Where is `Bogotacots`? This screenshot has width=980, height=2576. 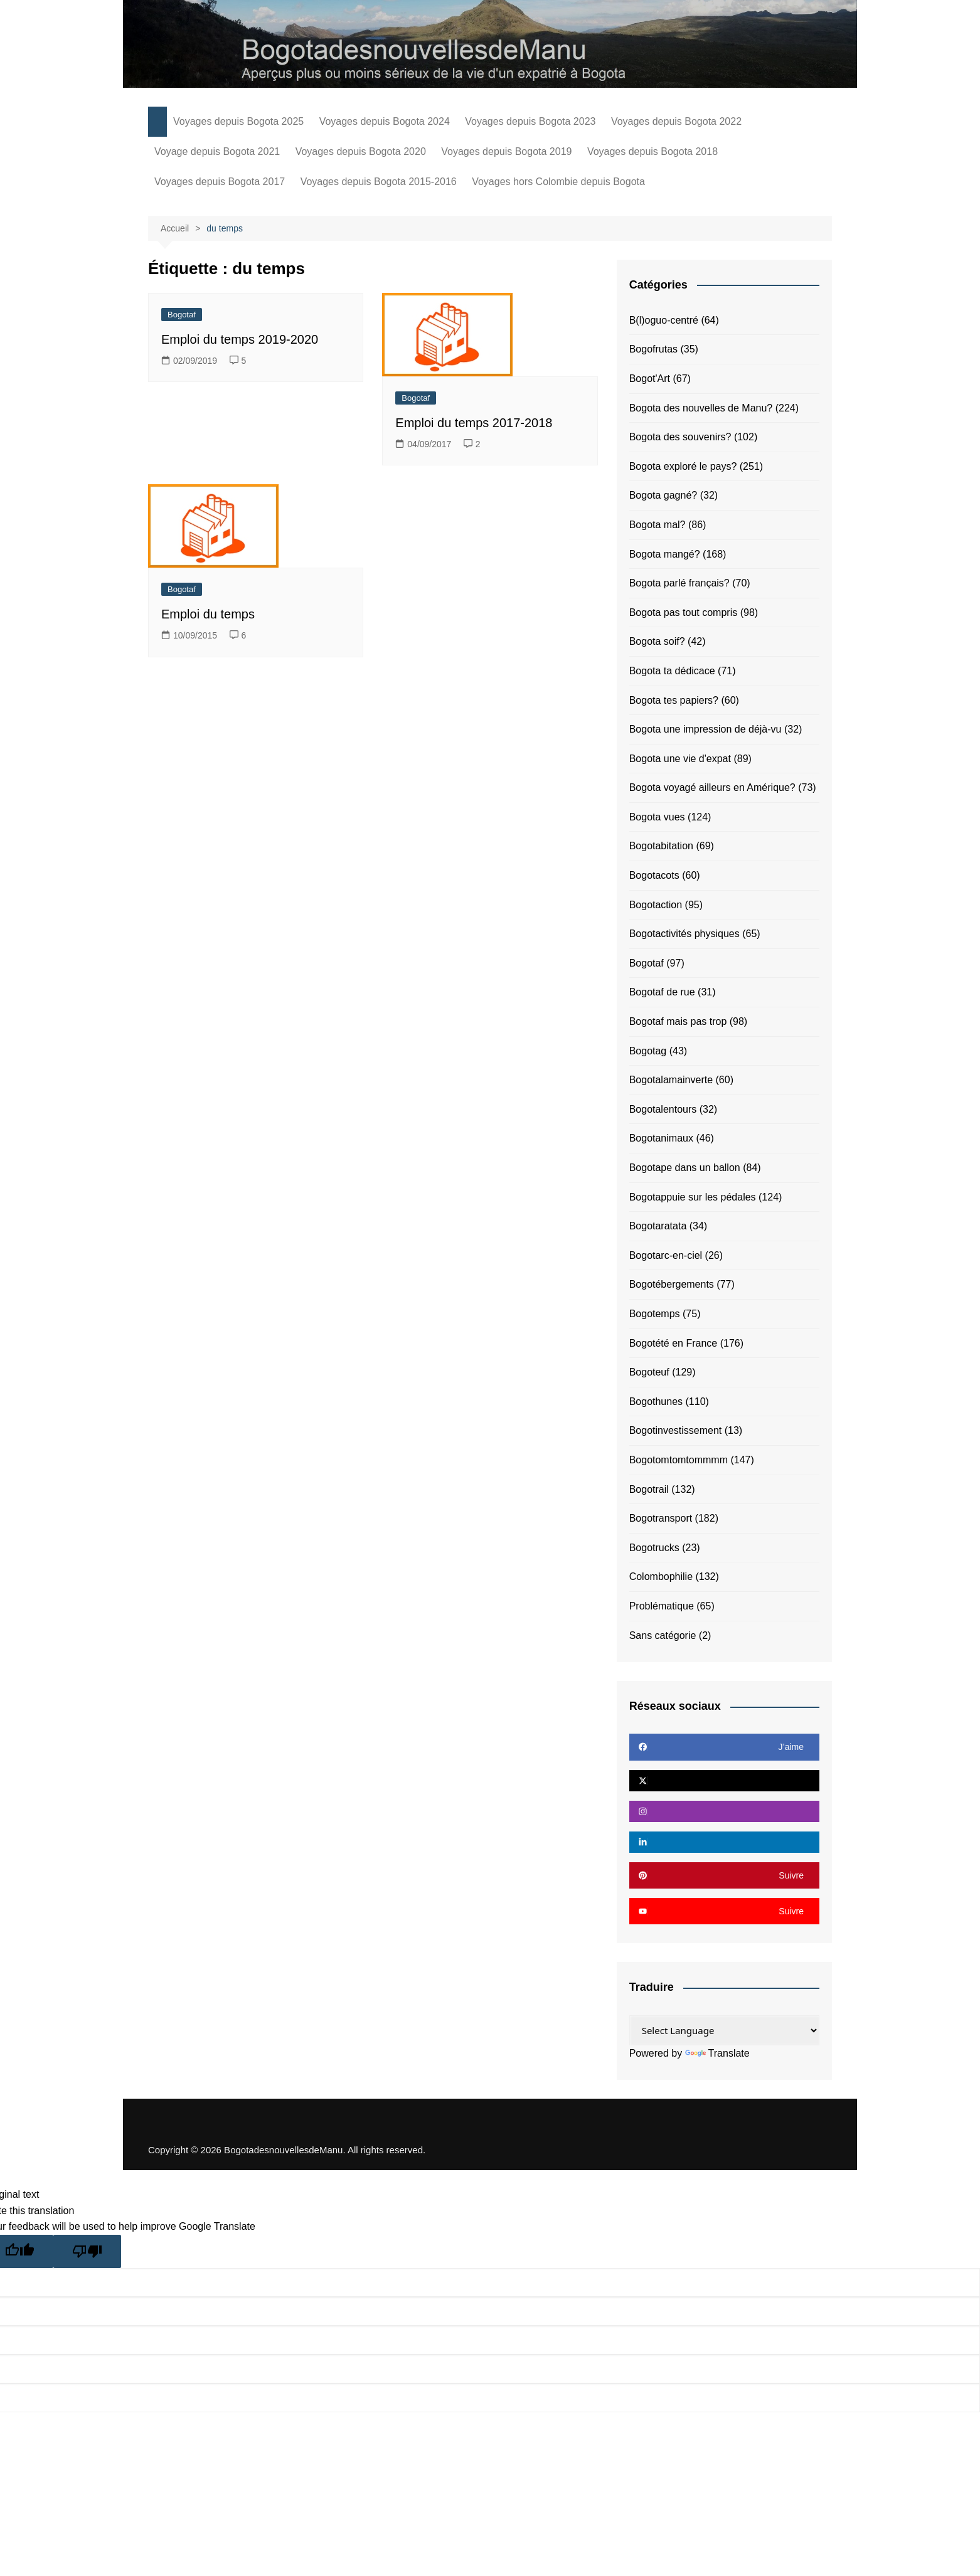
Bogotacots is located at coordinates (654, 875).